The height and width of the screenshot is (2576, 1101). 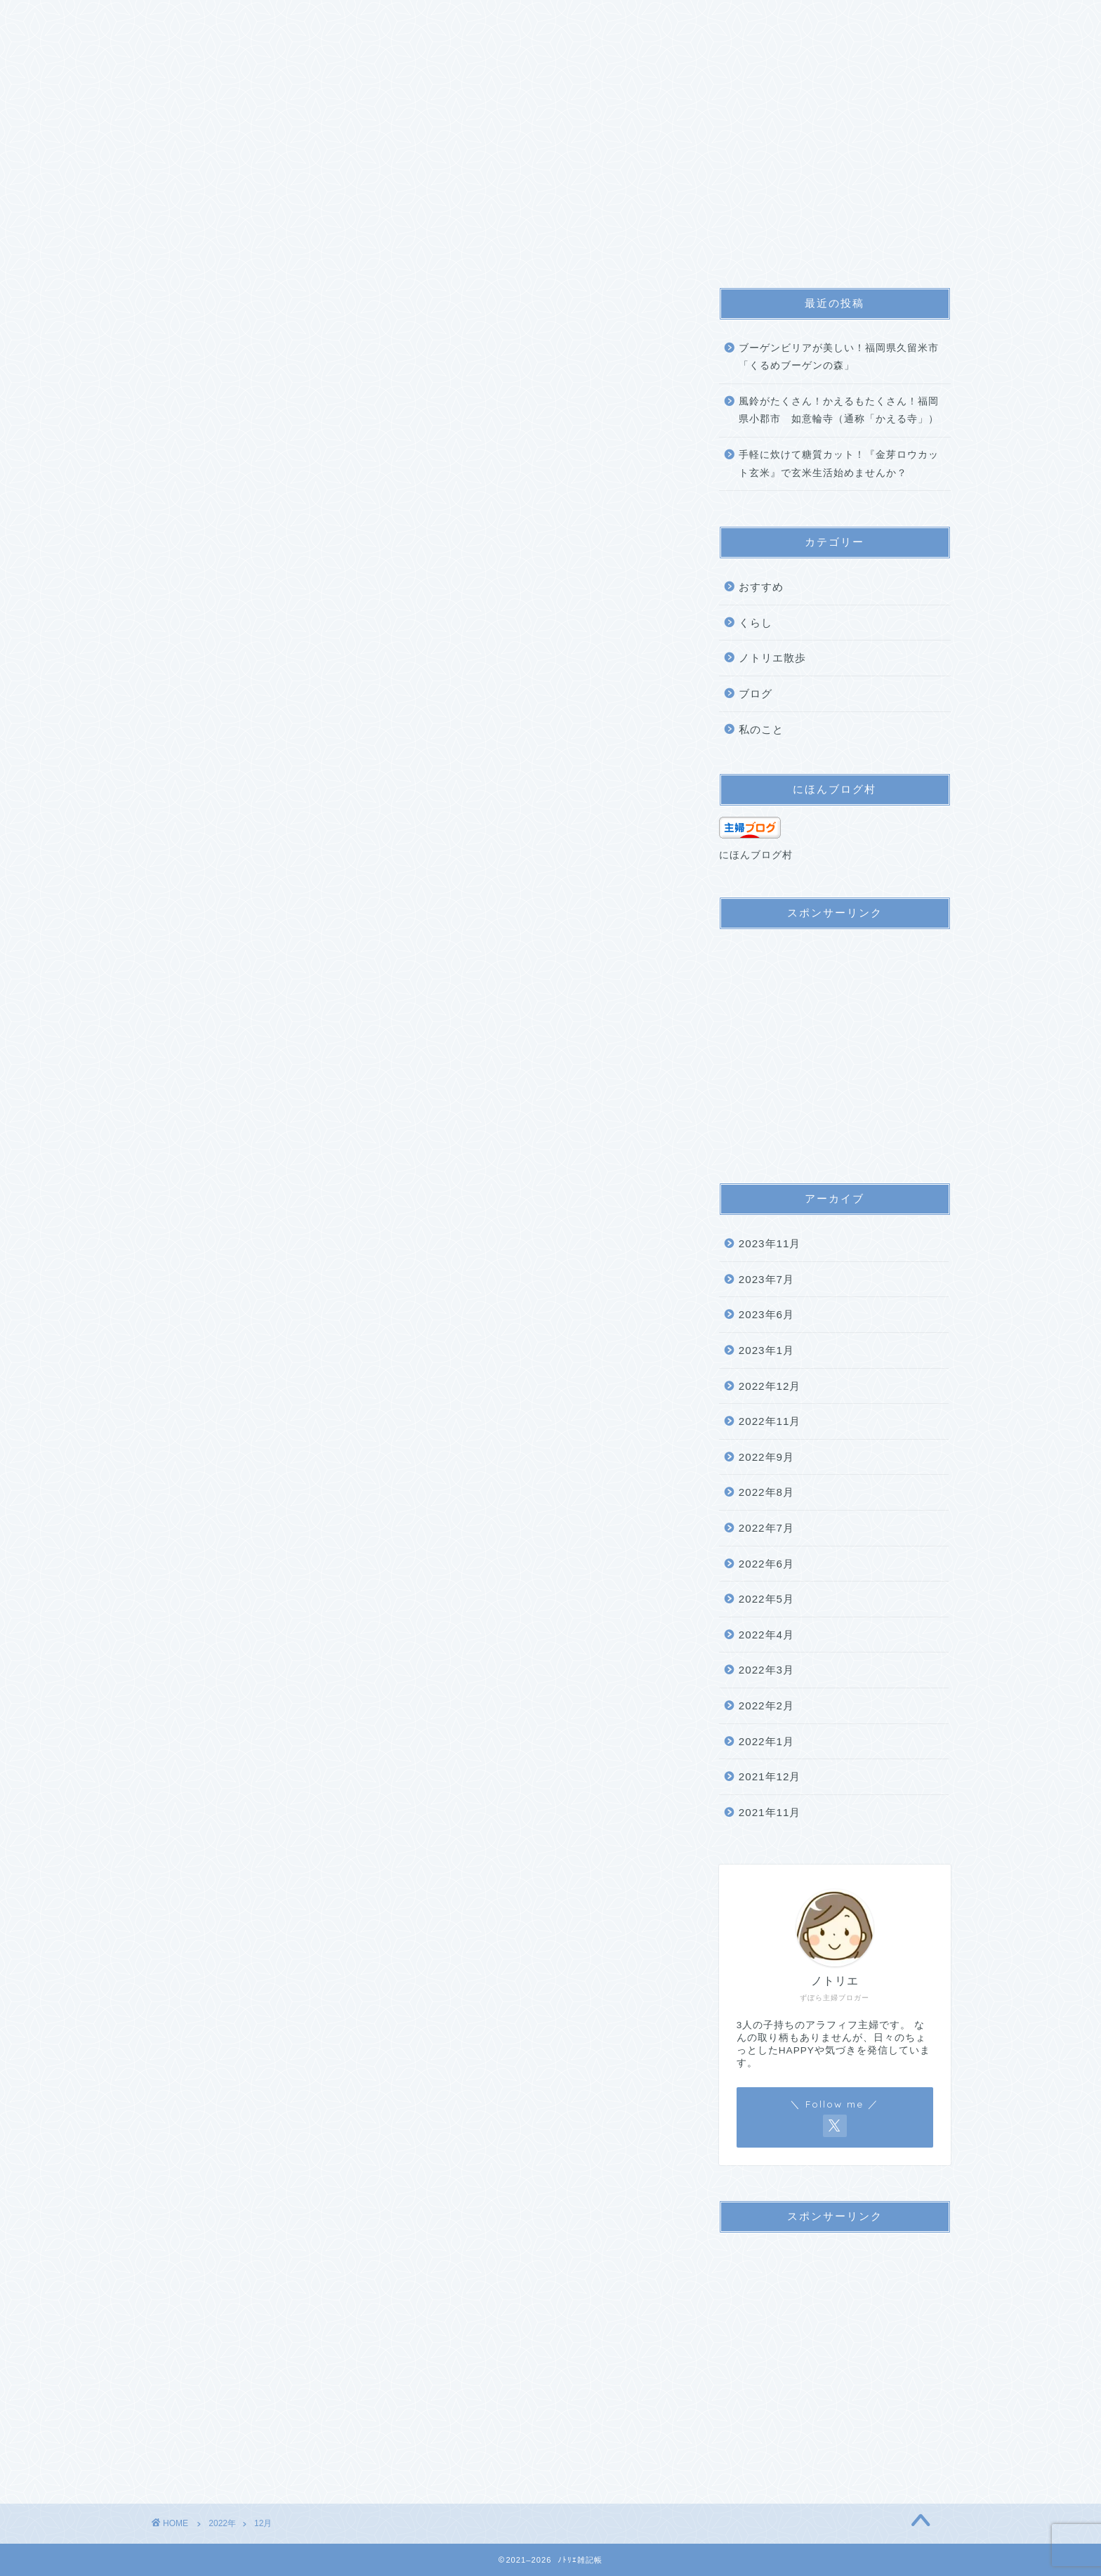 What do you see at coordinates (766, 1279) in the screenshot?
I see `2023年7月` at bounding box center [766, 1279].